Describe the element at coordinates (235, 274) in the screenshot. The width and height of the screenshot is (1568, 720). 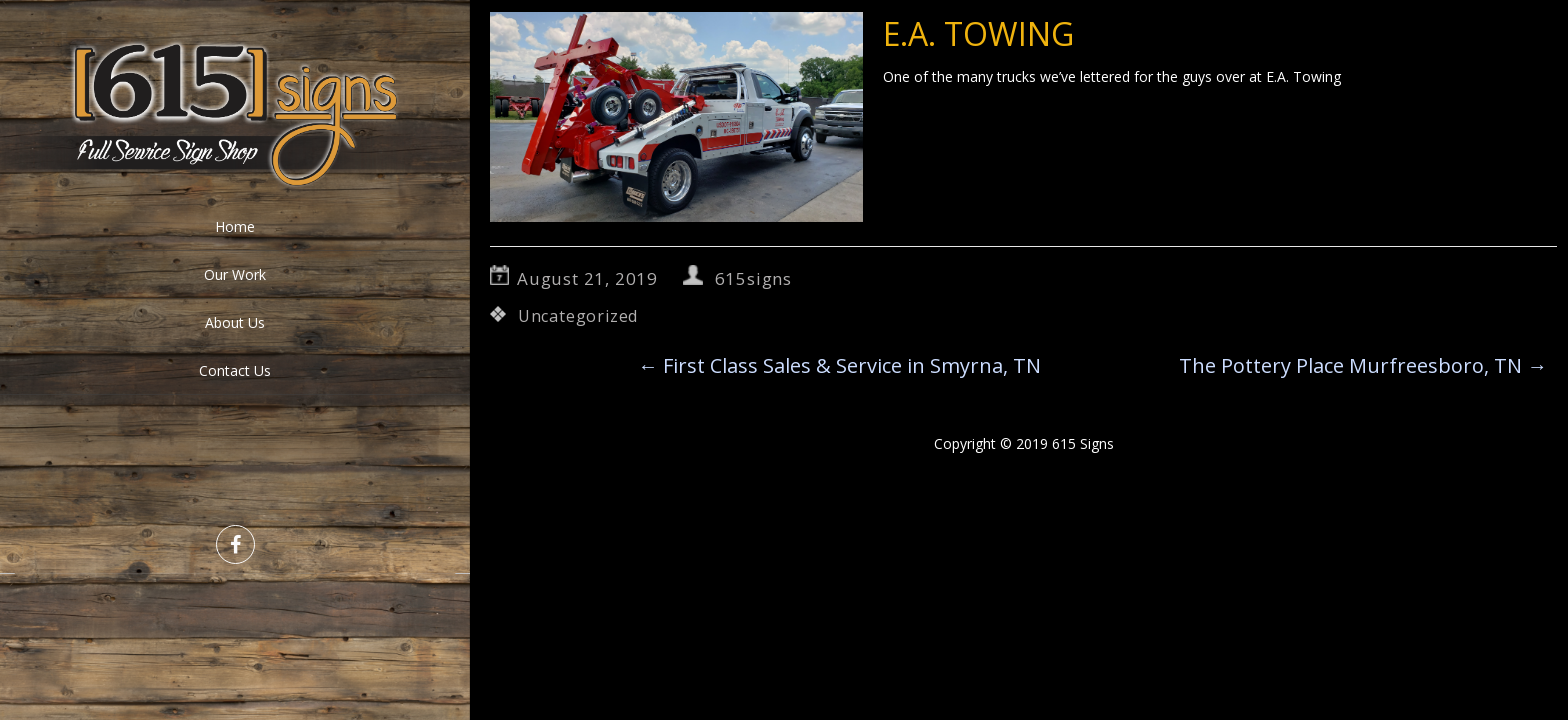
I see `Our Work` at that location.